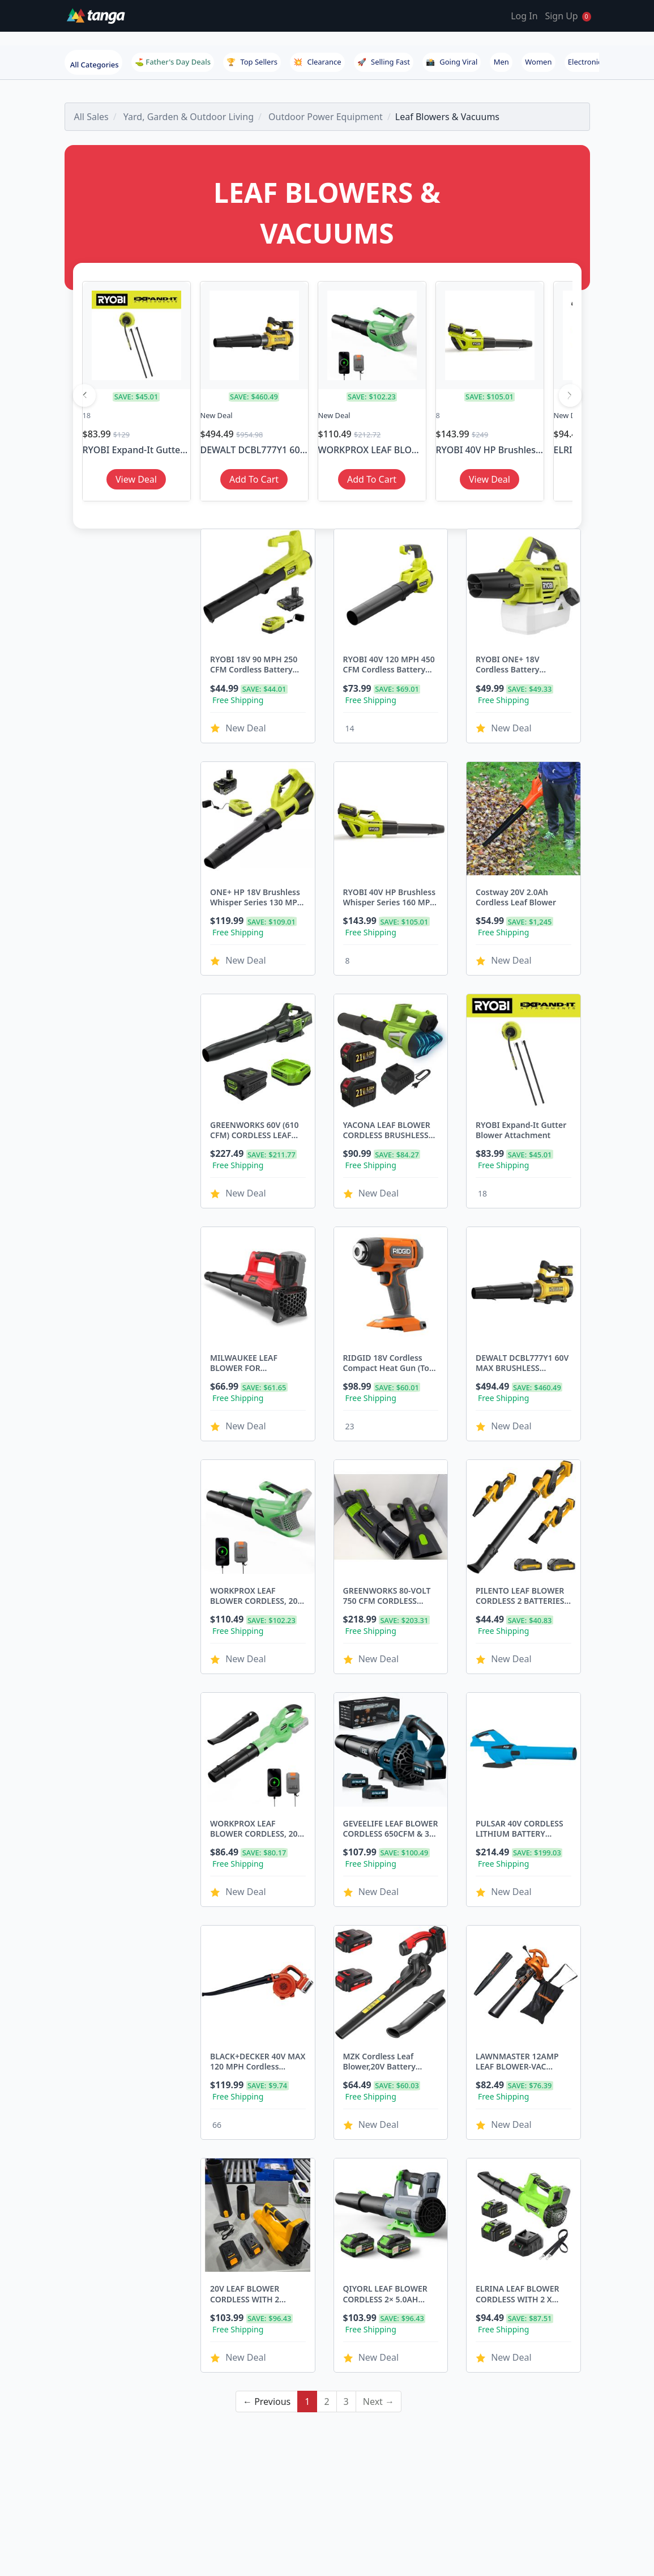 This screenshot has width=654, height=2576. Describe the element at coordinates (173, 62) in the screenshot. I see `⛳ Father's Day Deals` at that location.